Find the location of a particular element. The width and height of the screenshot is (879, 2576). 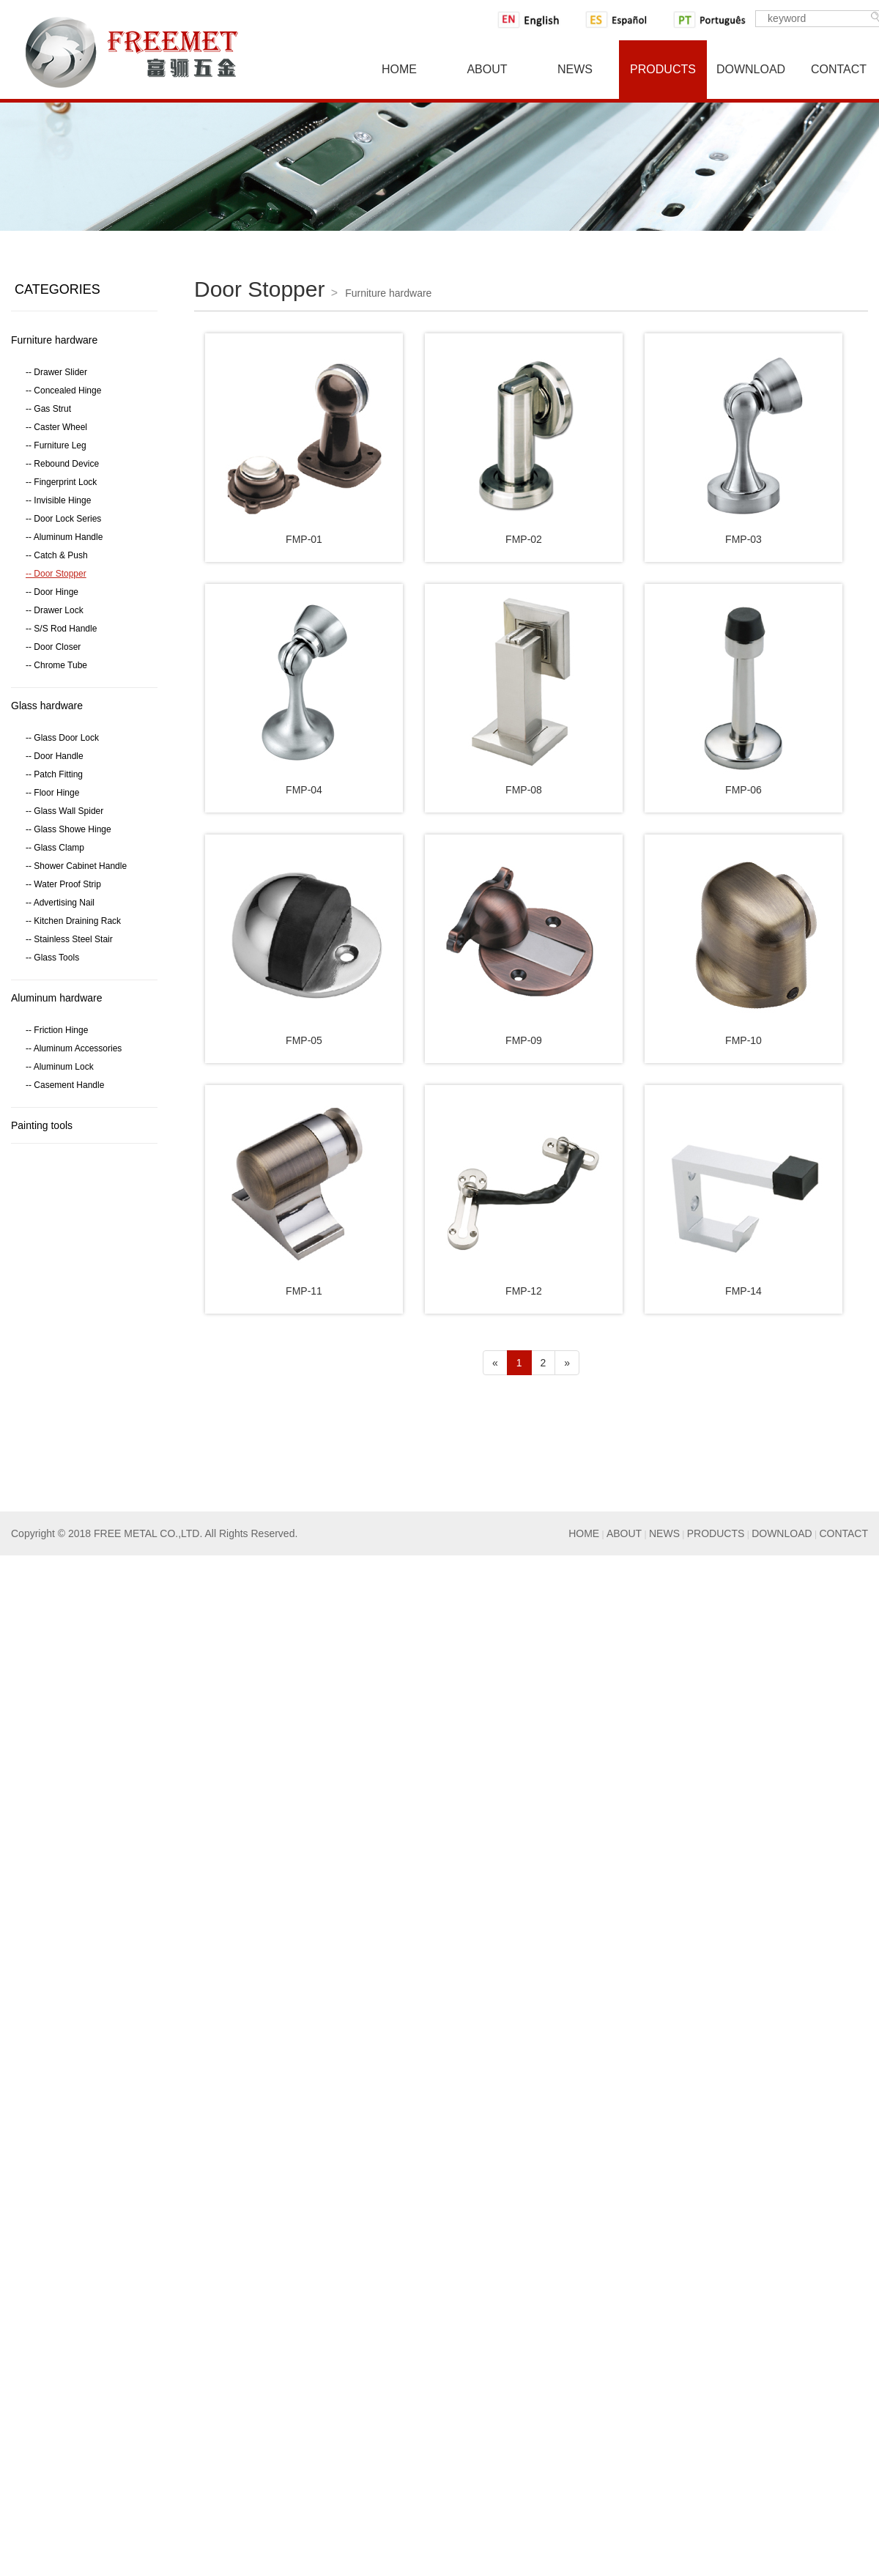

-- Door Hinge is located at coordinates (52, 592).